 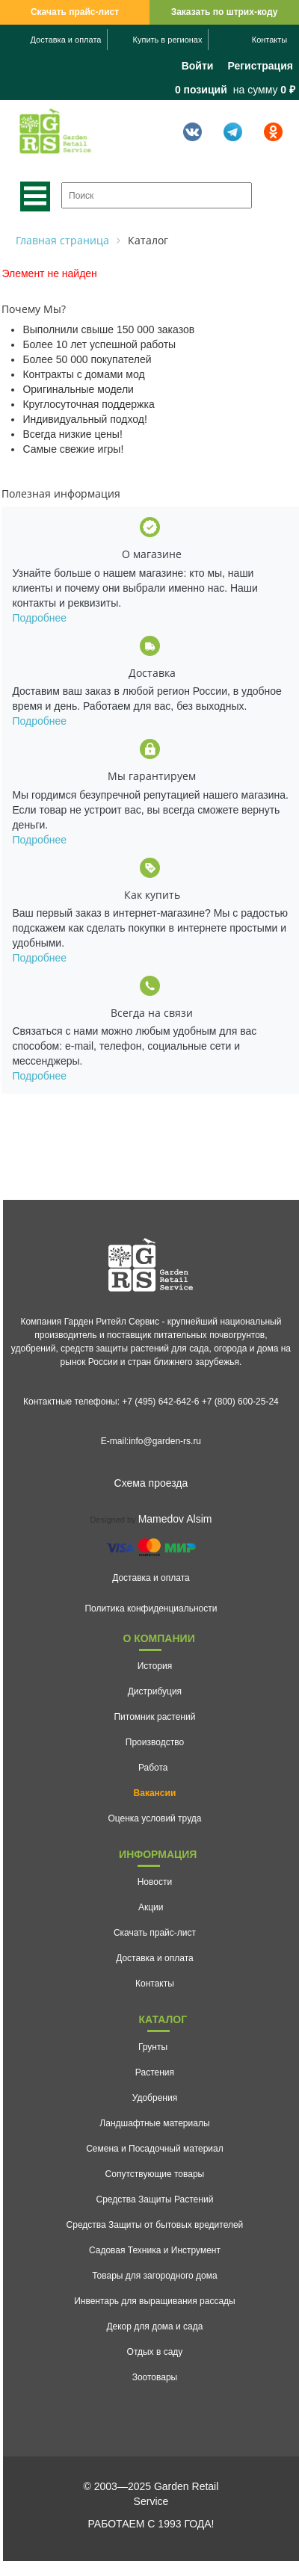 What do you see at coordinates (270, 39) in the screenshot?
I see `Контакты` at bounding box center [270, 39].